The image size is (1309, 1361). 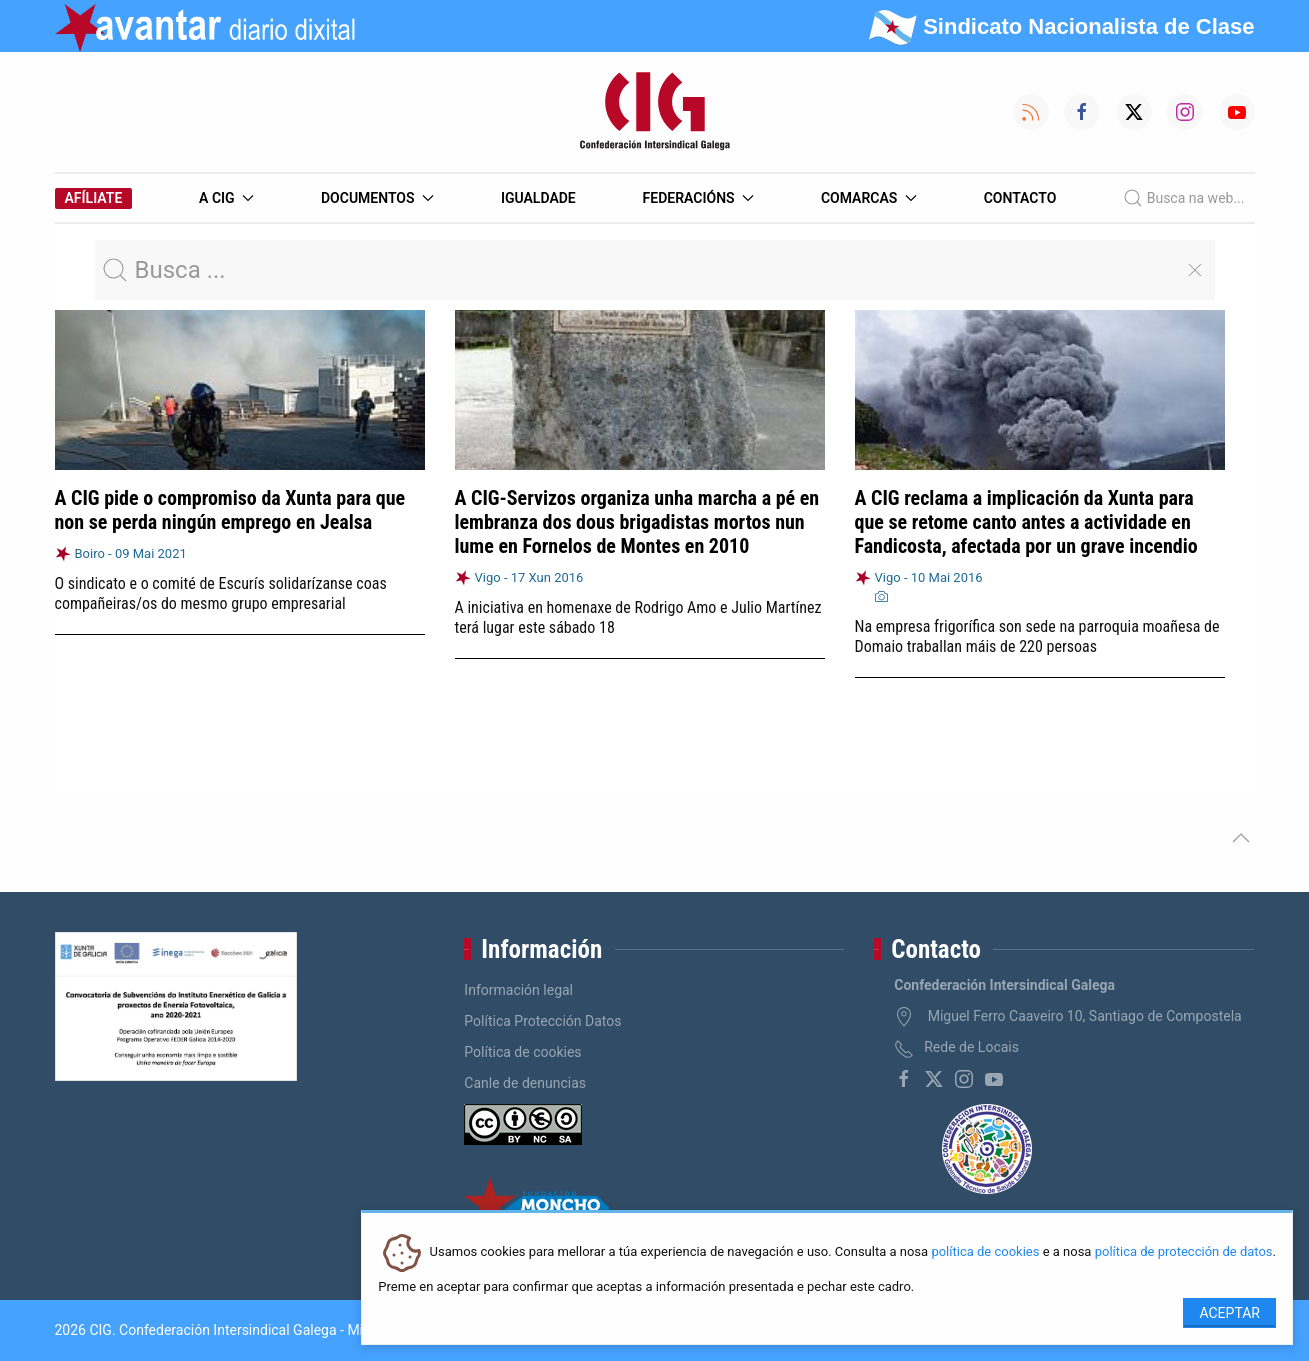 I want to click on Igualdade, so click(x=538, y=198).